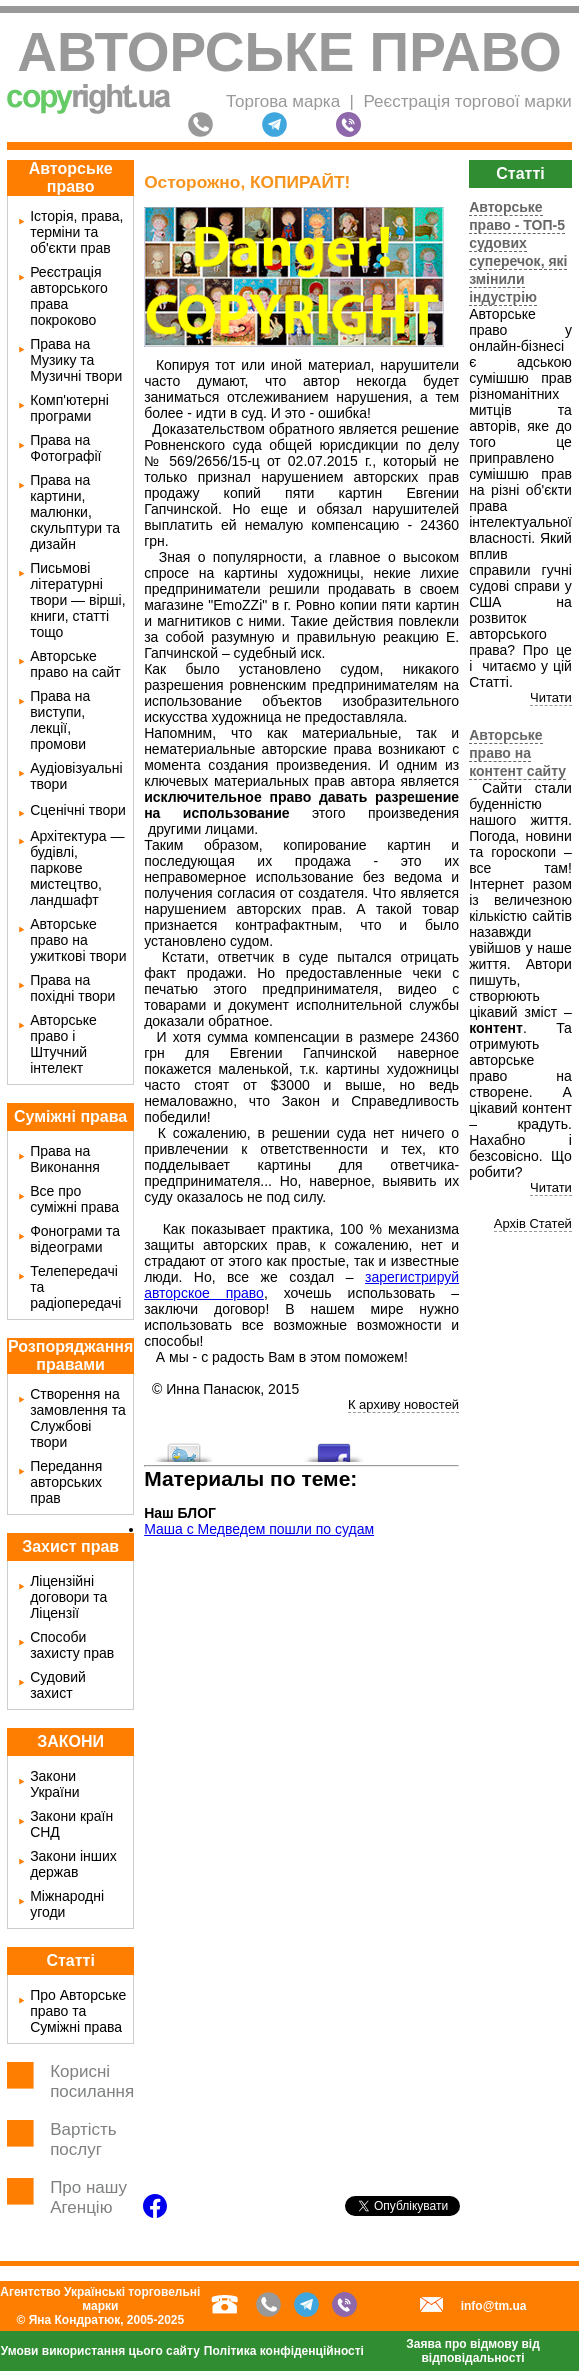 This screenshot has height=2371, width=579. What do you see at coordinates (78, 810) in the screenshot?
I see `Сценічні твори` at bounding box center [78, 810].